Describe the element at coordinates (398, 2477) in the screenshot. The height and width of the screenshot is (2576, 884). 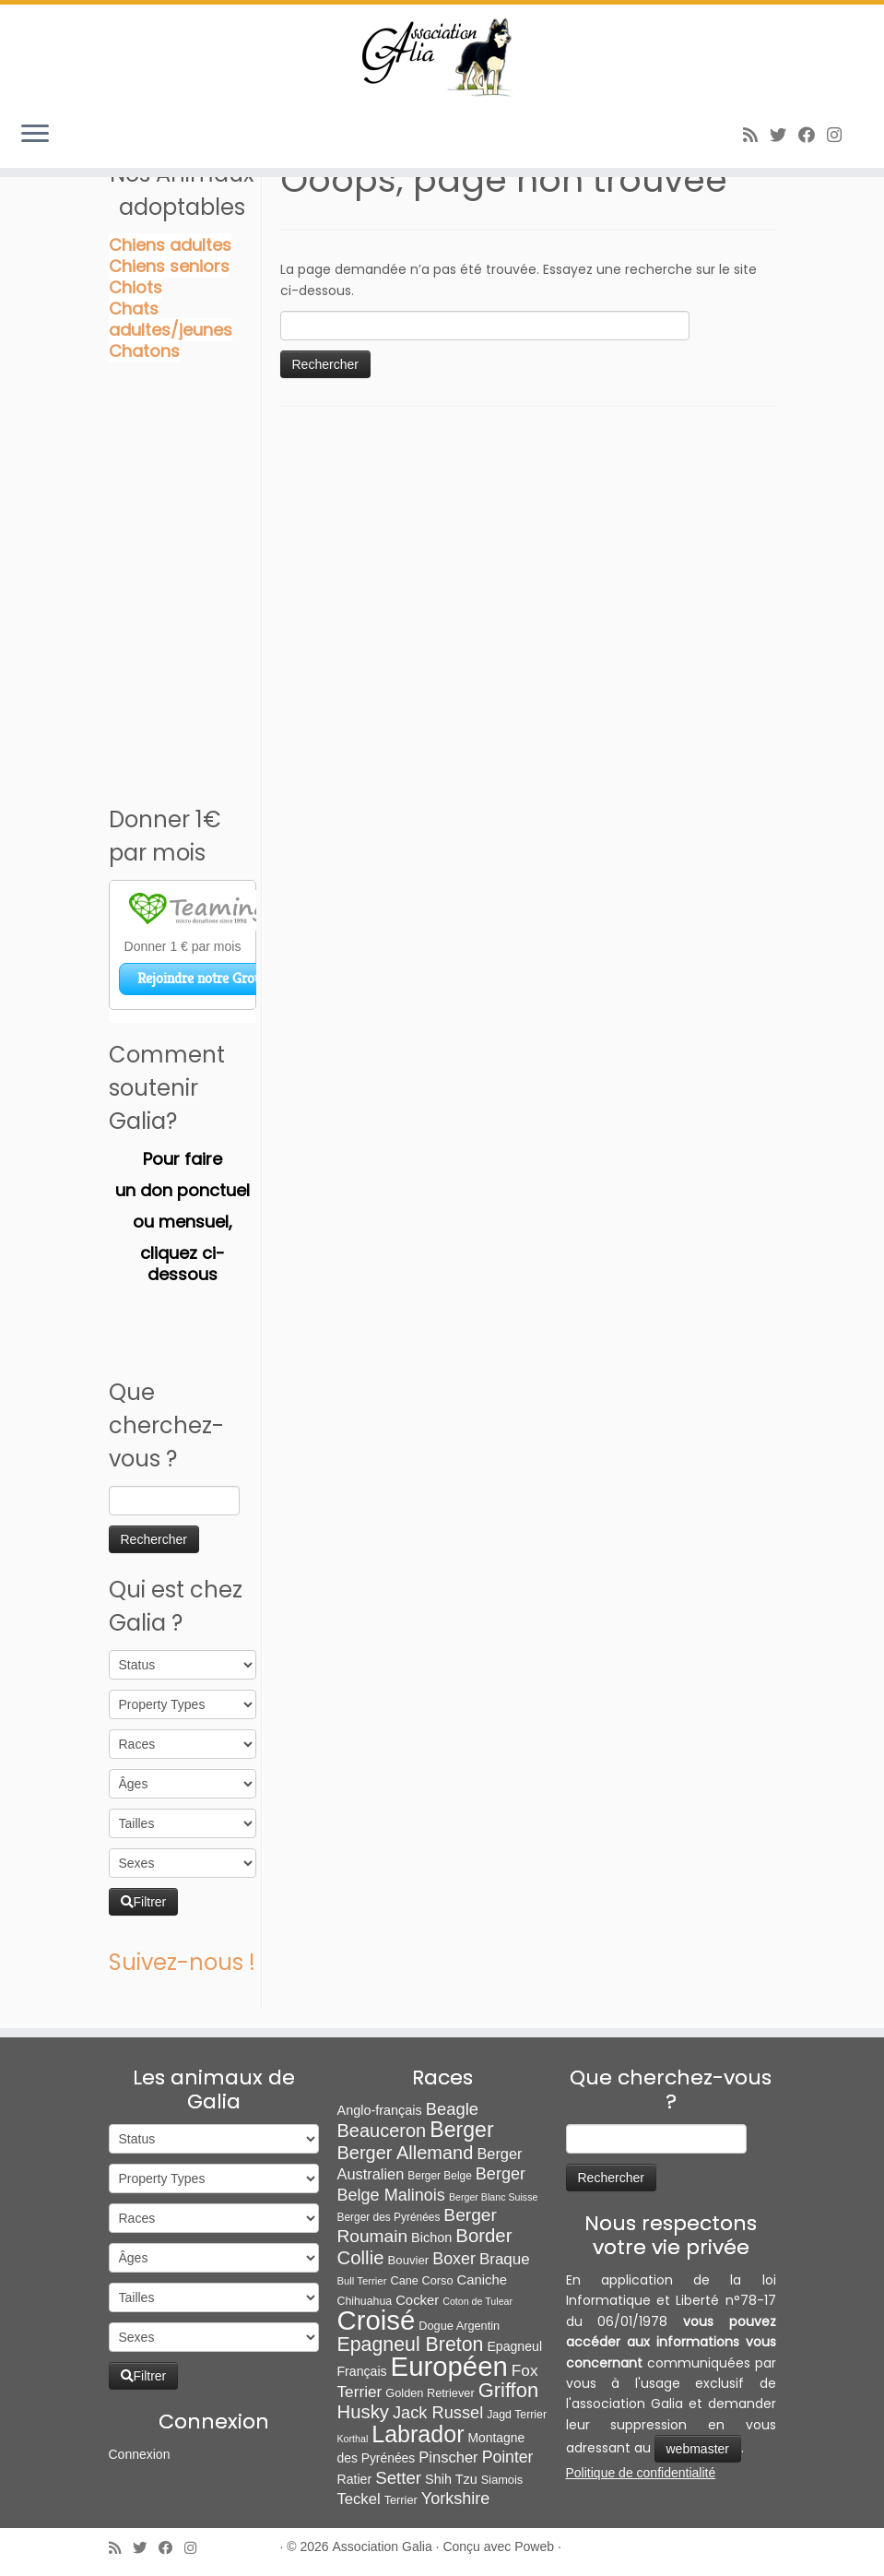
I see `Setter [Setter (45 éléments)]` at that location.